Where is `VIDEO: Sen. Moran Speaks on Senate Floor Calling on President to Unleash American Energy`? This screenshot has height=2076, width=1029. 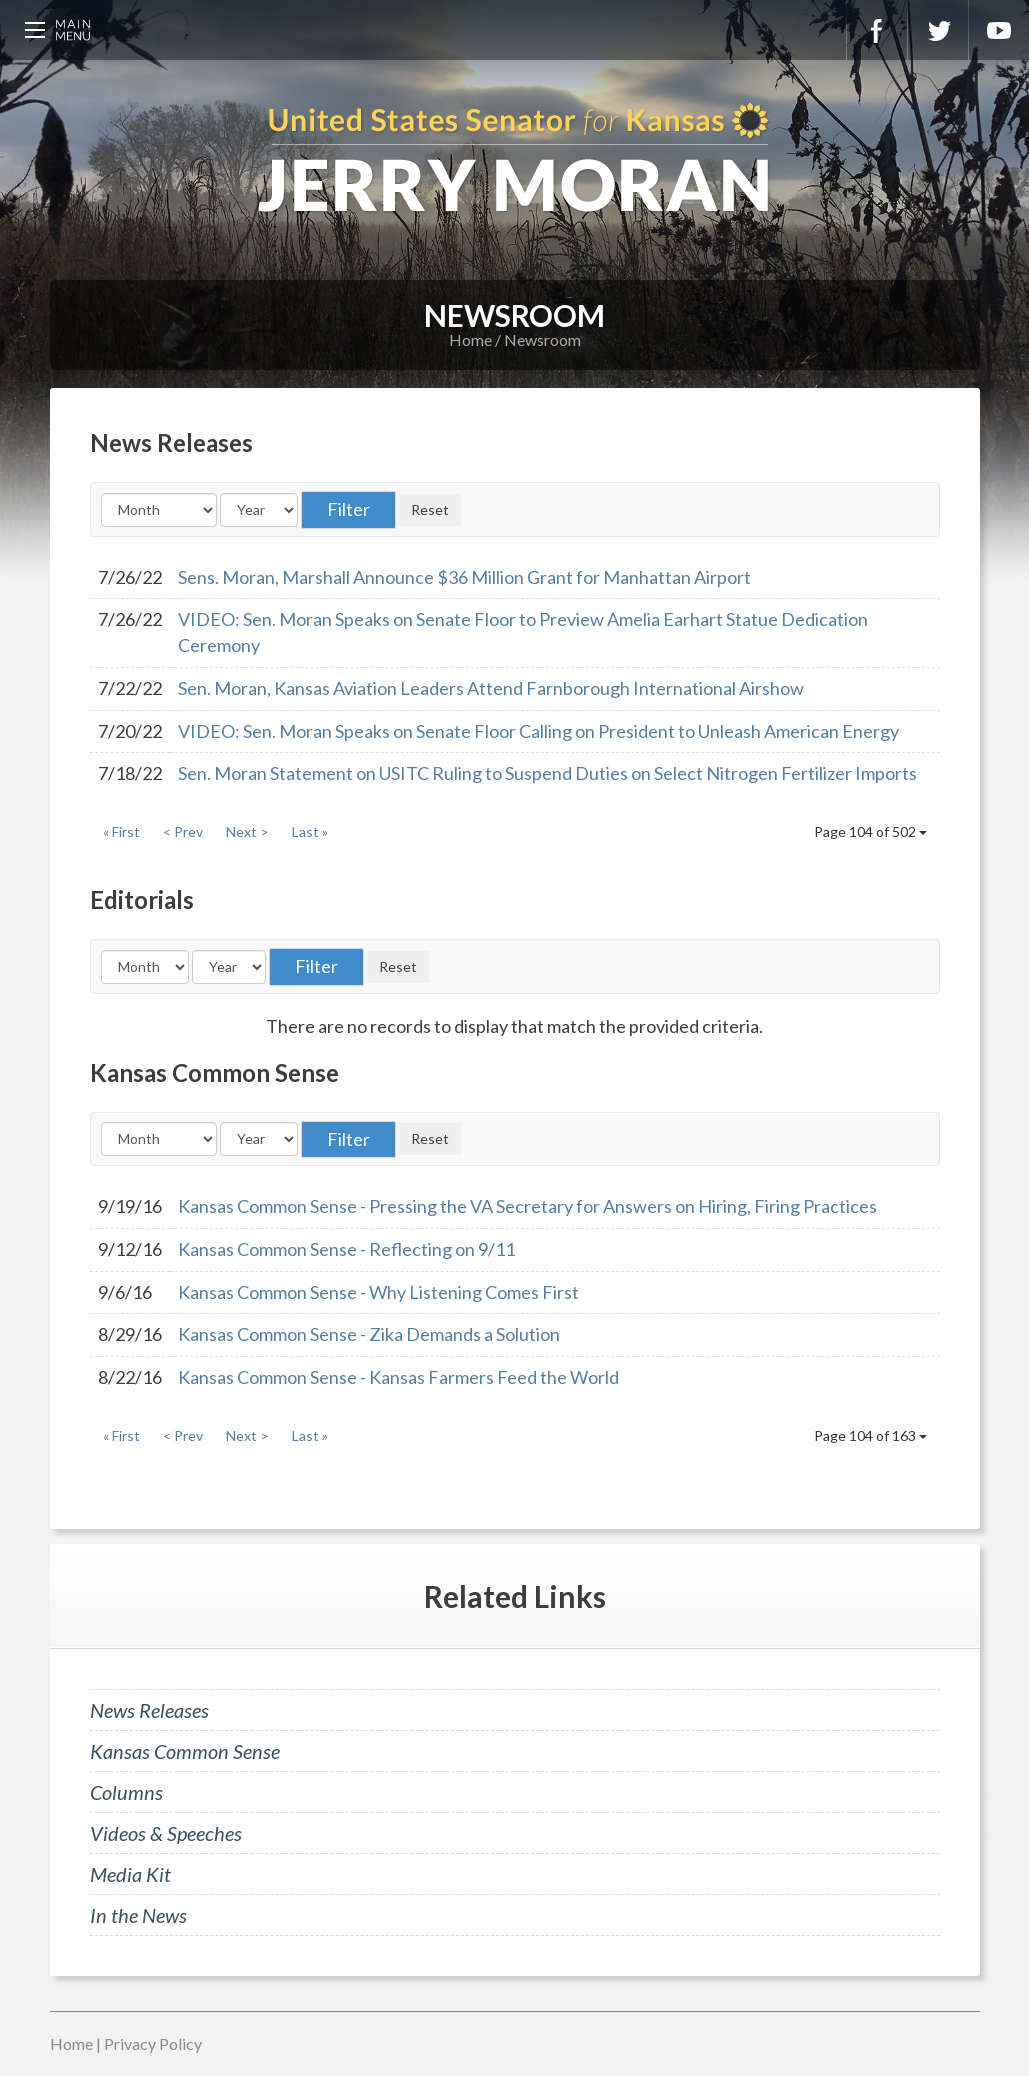 VIDEO: Sen. Moran Speaks on Senate Floor Calling on President to Unleash American Energy is located at coordinates (538, 731).